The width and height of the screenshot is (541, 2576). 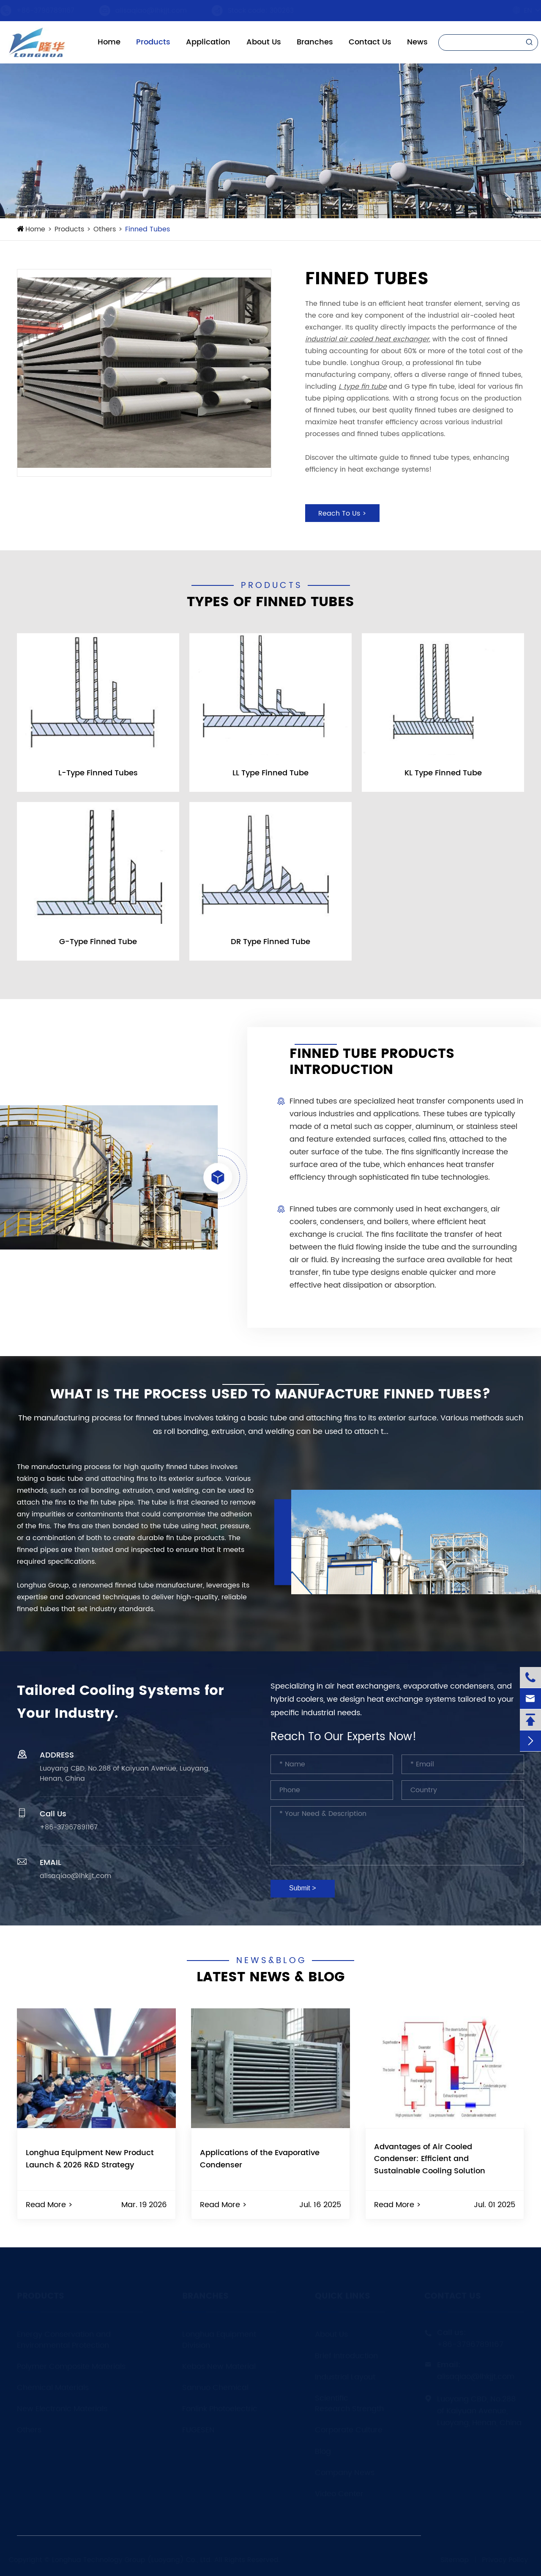 What do you see at coordinates (269, 10) in the screenshot?
I see `Stock code: 300263` at bounding box center [269, 10].